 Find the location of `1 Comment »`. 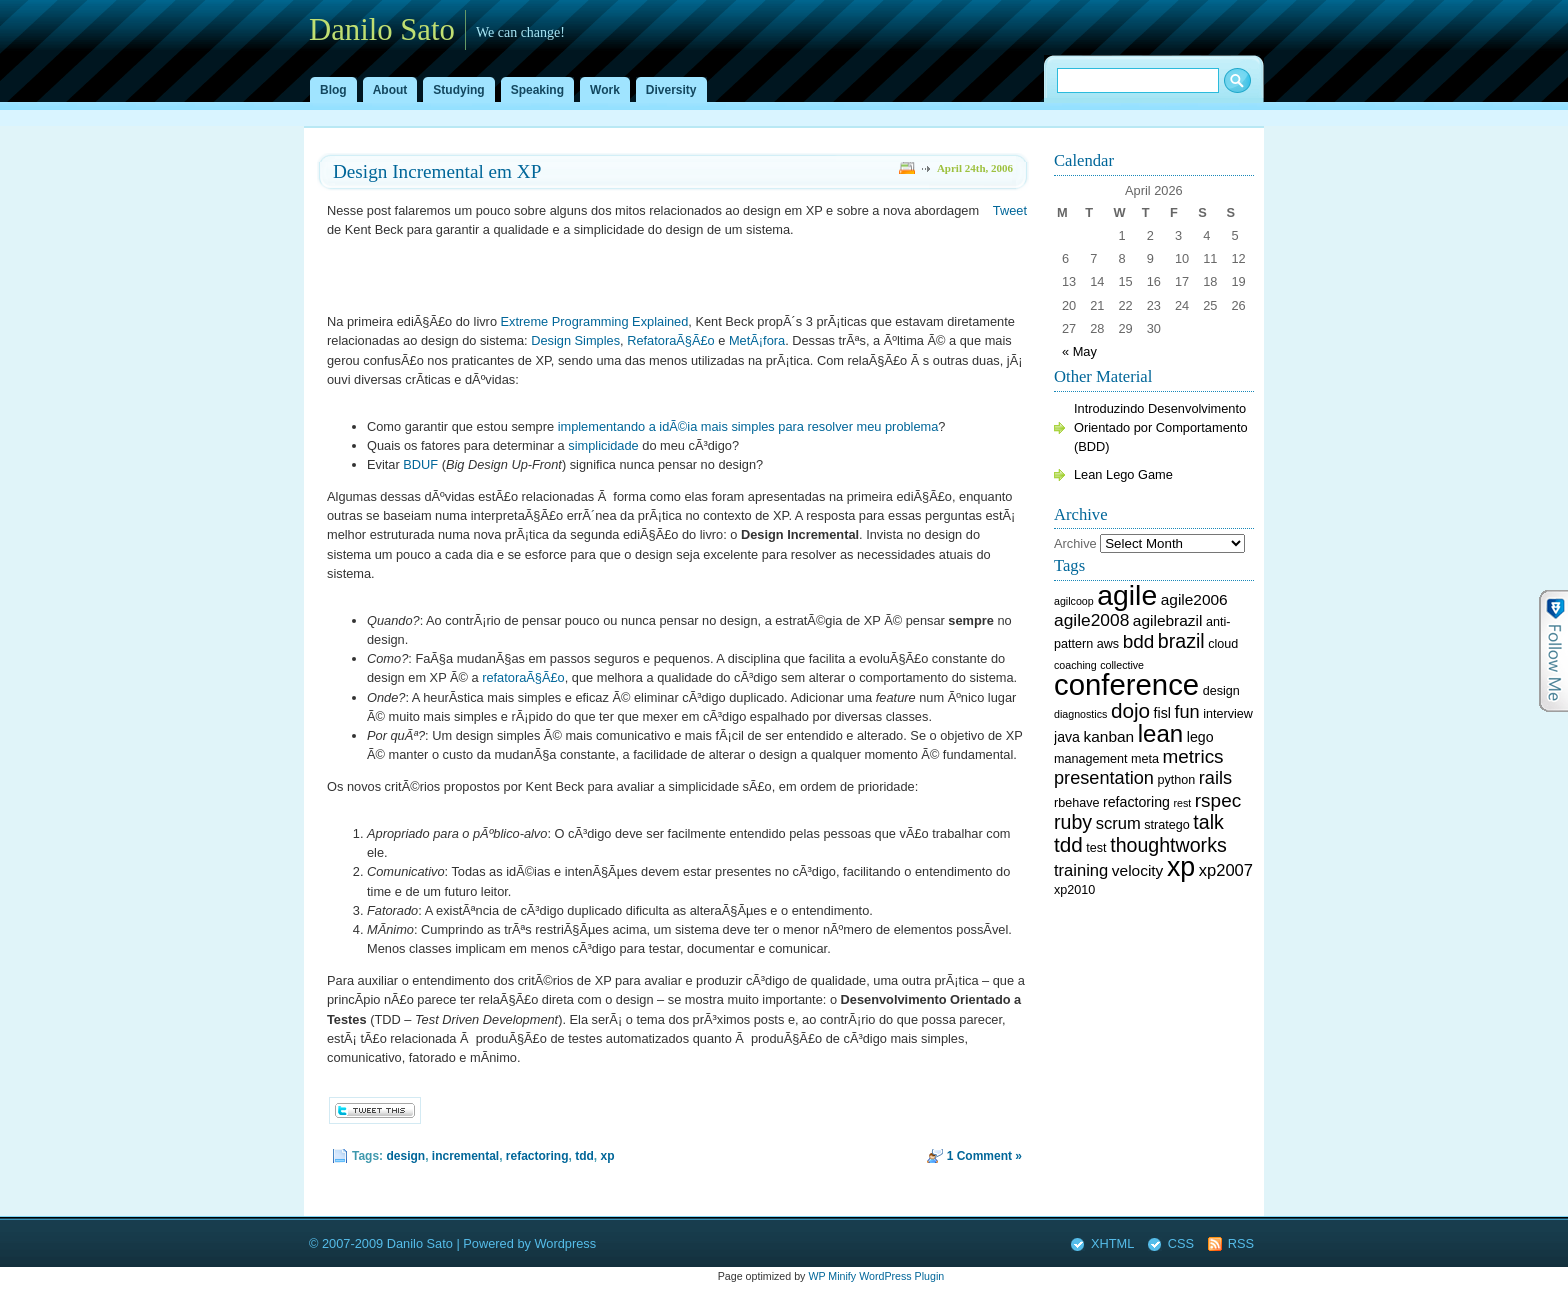

1 Comment » is located at coordinates (984, 1156).